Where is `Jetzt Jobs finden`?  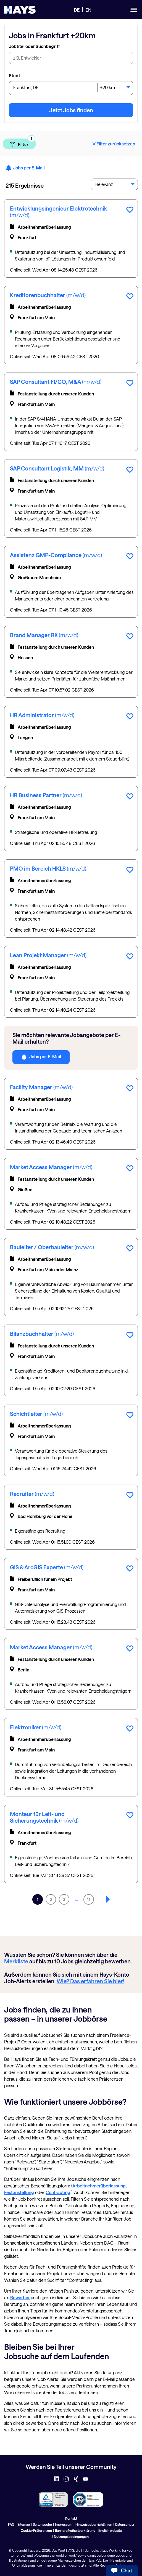
Jetzt Jobs finden is located at coordinates (71, 110).